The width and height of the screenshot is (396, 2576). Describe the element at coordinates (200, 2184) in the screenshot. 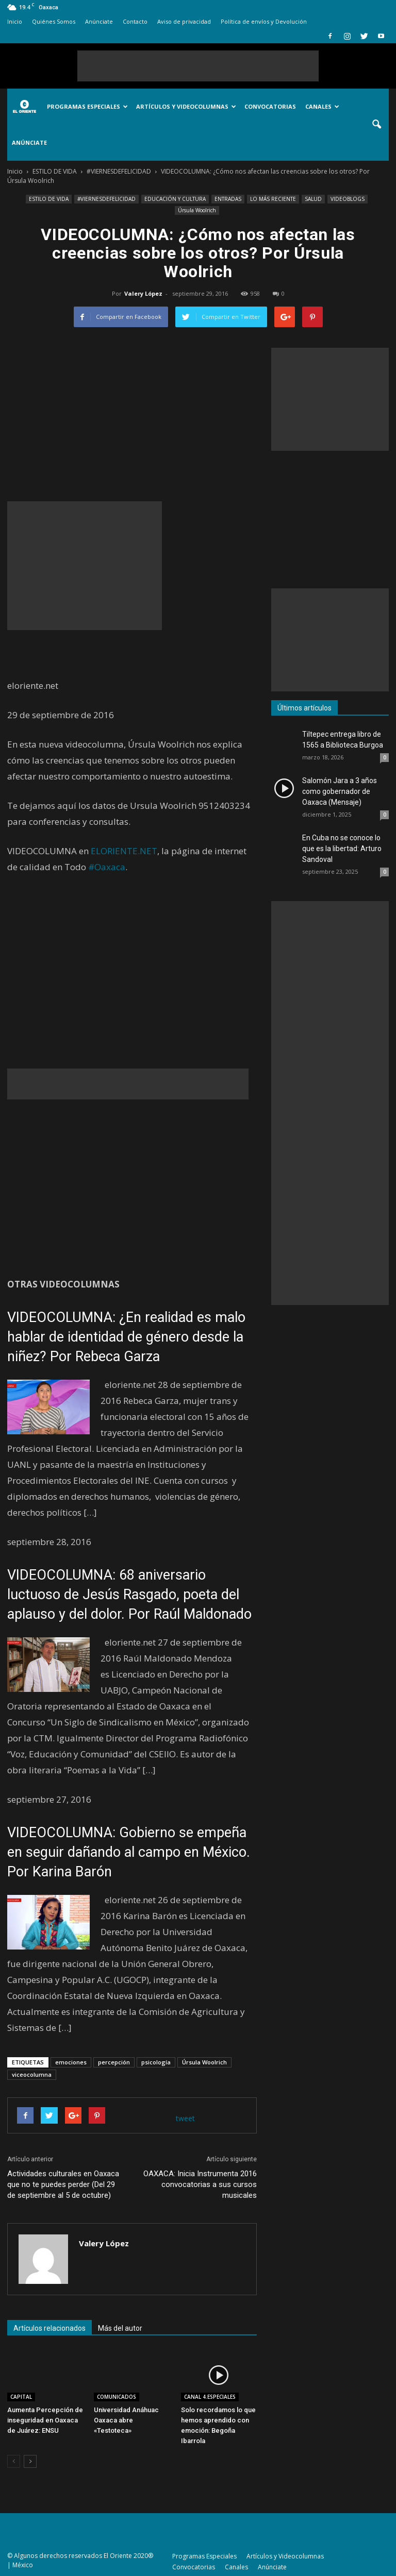

I see `OAXACA: Inicia Instrumenta 2016 convocatorias a sus cursos musicales` at that location.